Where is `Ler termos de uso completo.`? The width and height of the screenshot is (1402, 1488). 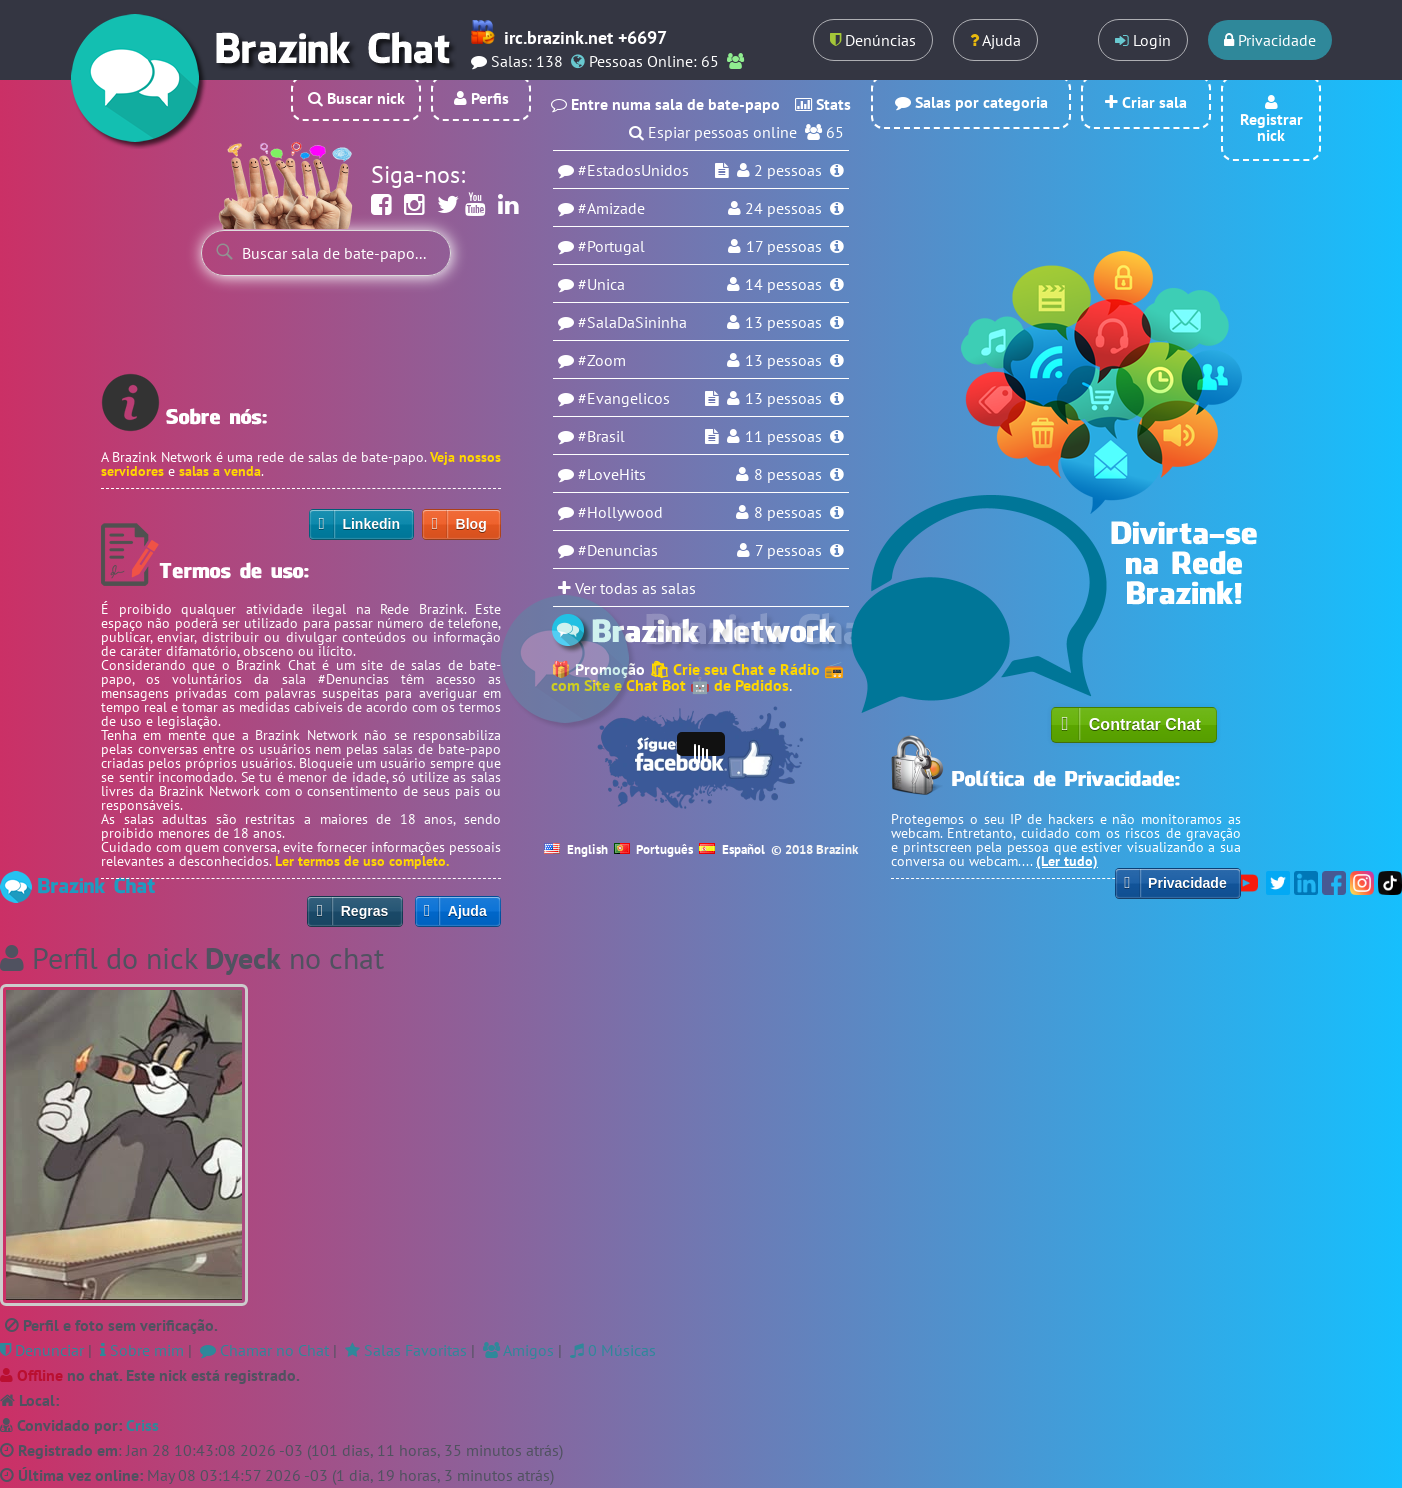
Ler termos de uso completo. is located at coordinates (362, 861).